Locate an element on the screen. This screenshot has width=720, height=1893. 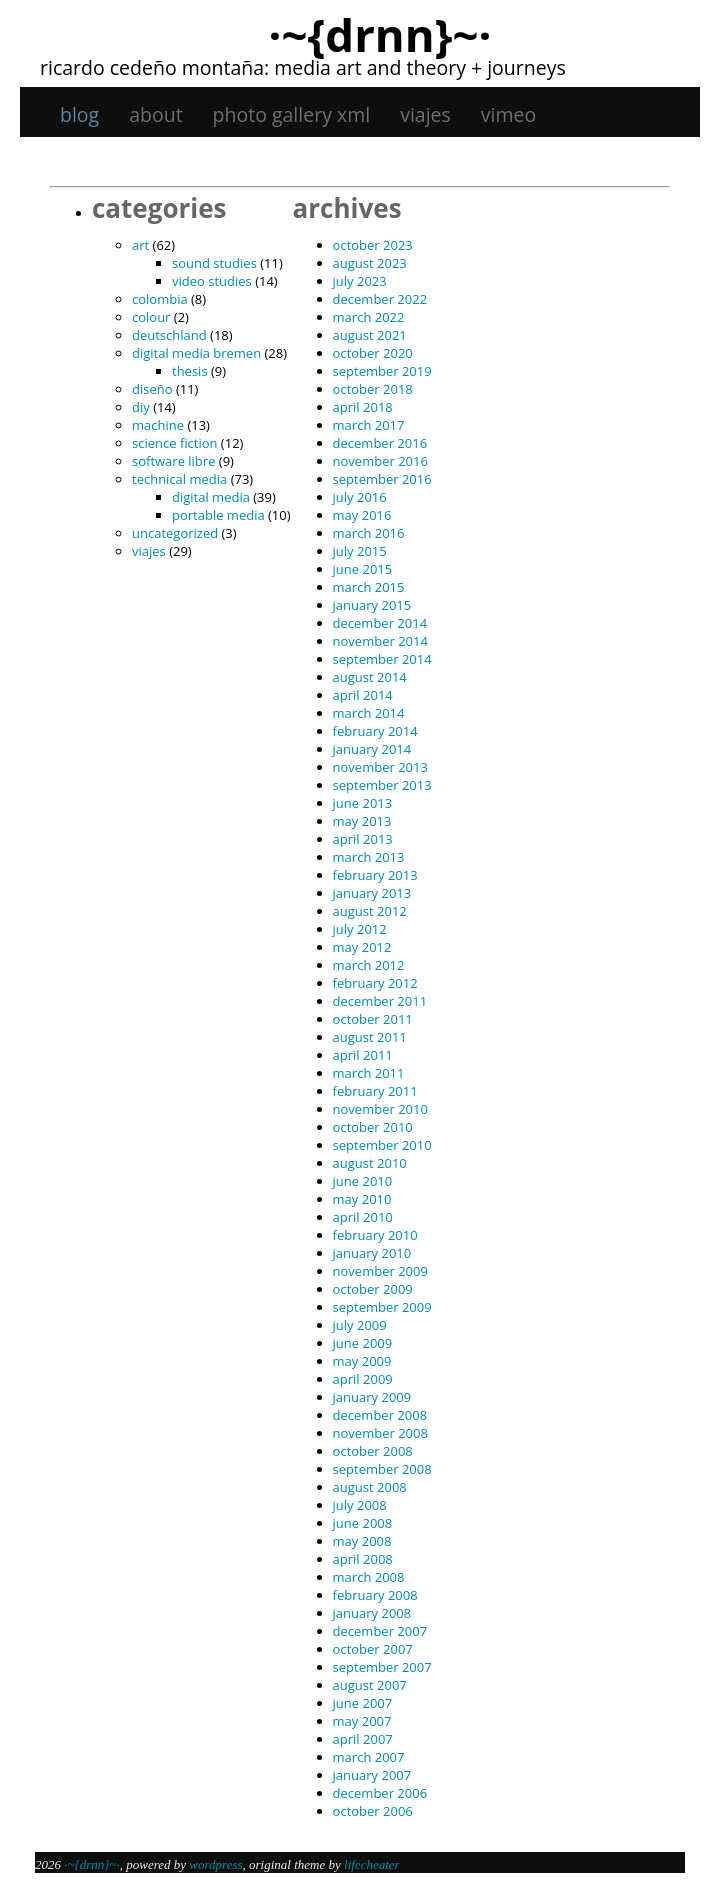
colour is located at coordinates (151, 317).